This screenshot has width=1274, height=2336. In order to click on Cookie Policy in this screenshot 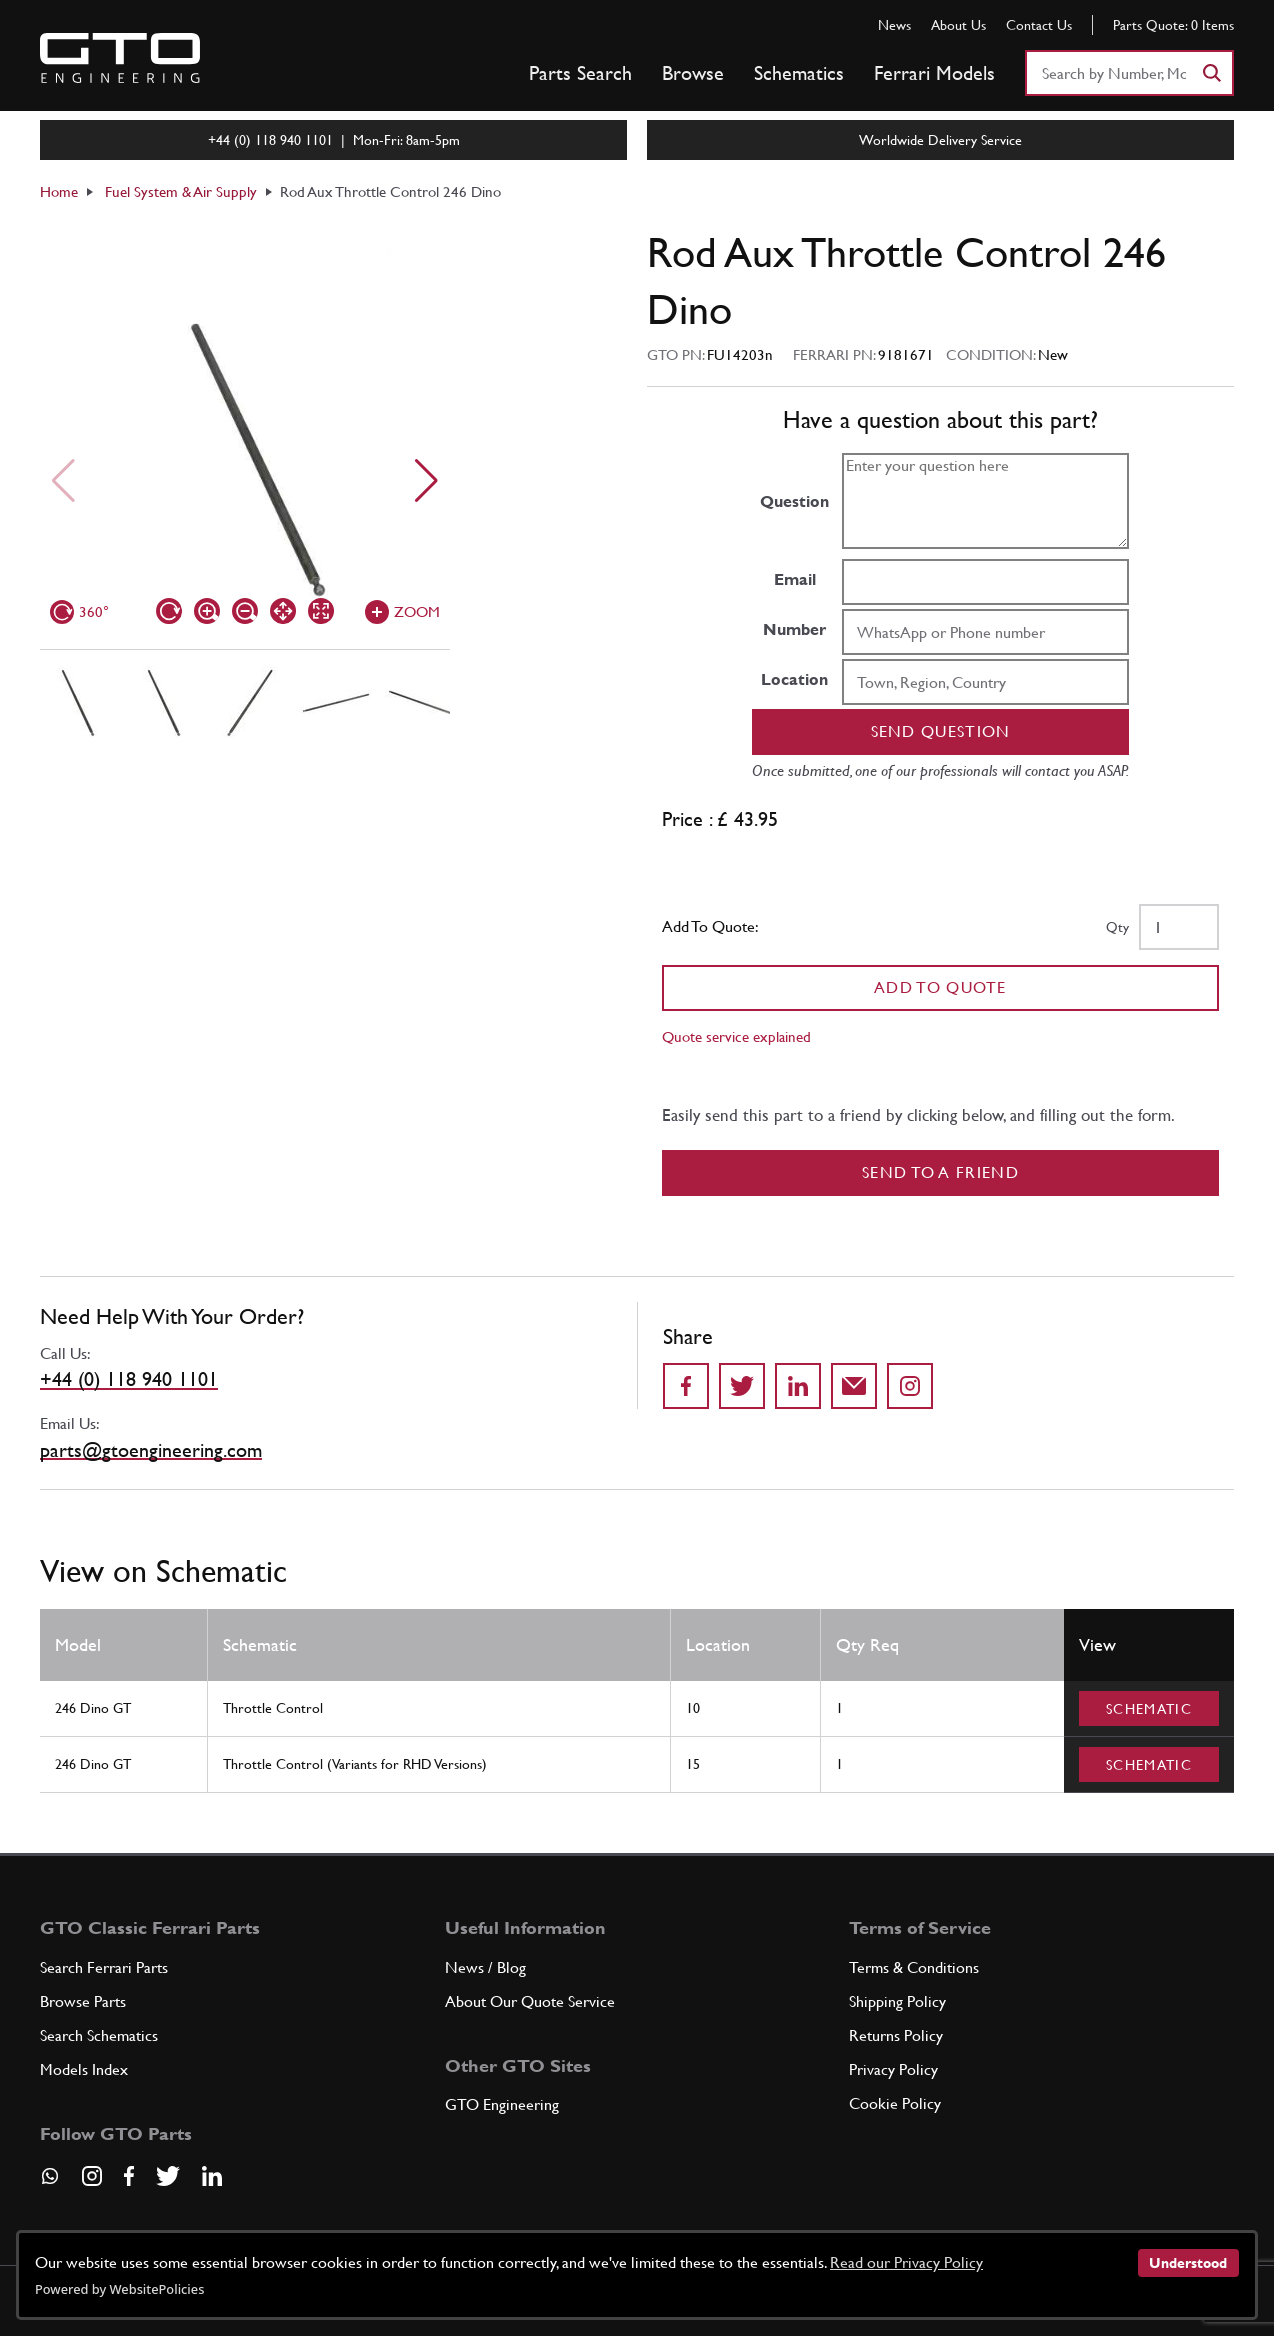, I will do `click(895, 2103)`.